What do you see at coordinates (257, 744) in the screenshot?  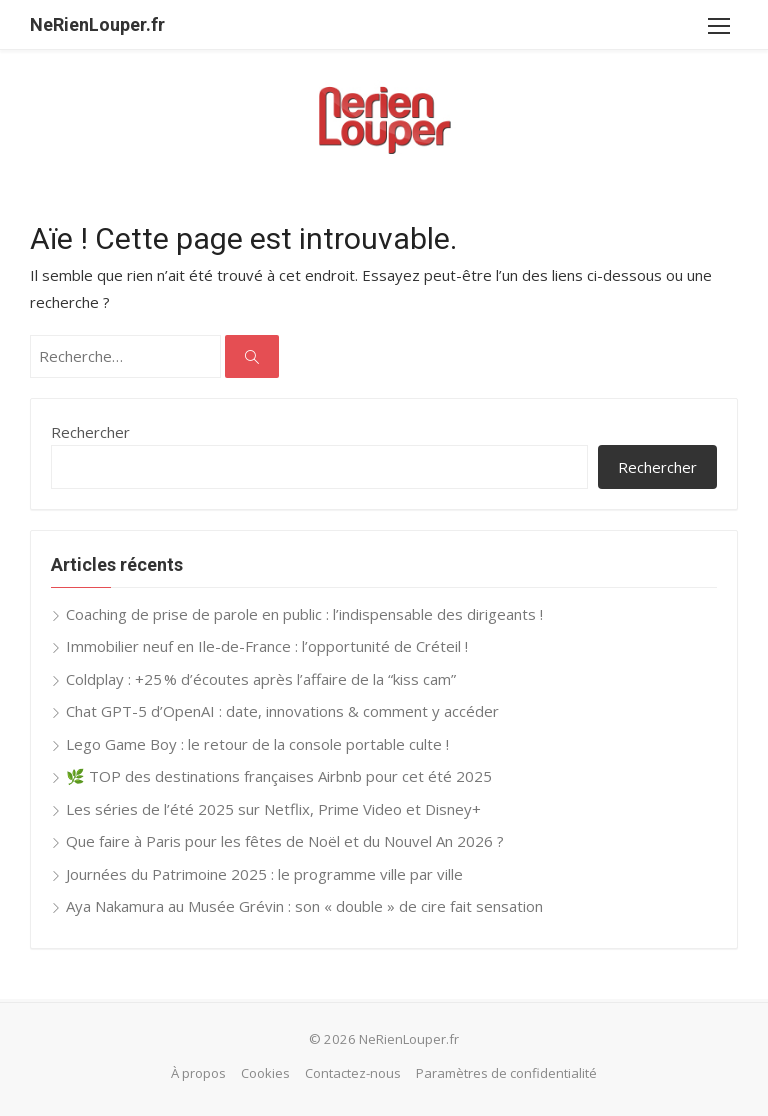 I see `Lego Game Boy : le retour de la console portable culte !` at bounding box center [257, 744].